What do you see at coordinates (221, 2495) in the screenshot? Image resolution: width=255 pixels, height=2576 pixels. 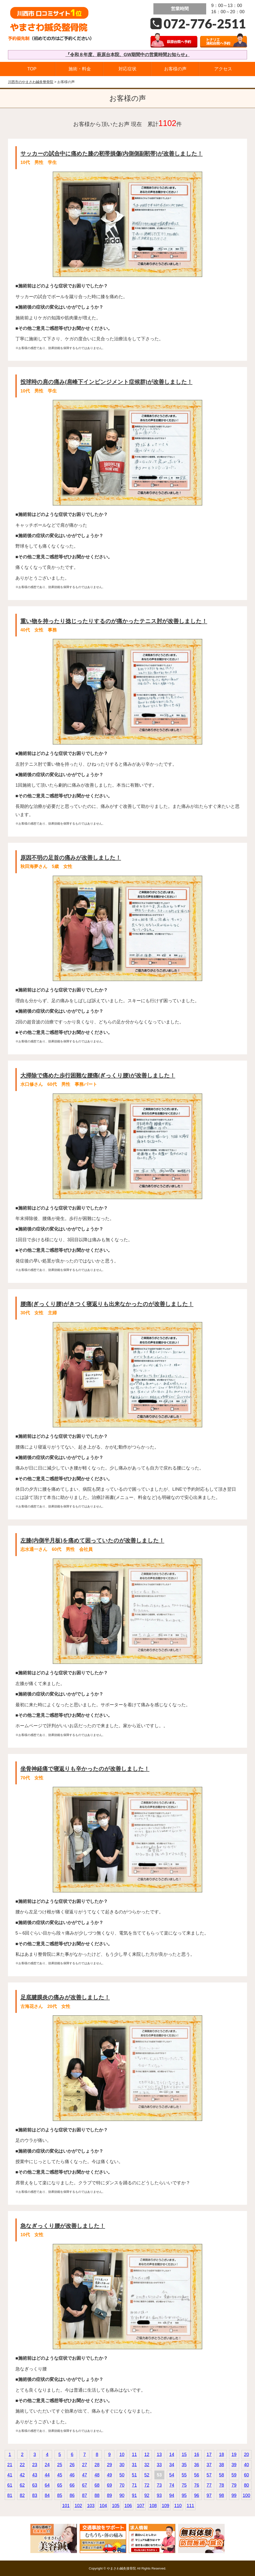 I see `98` at bounding box center [221, 2495].